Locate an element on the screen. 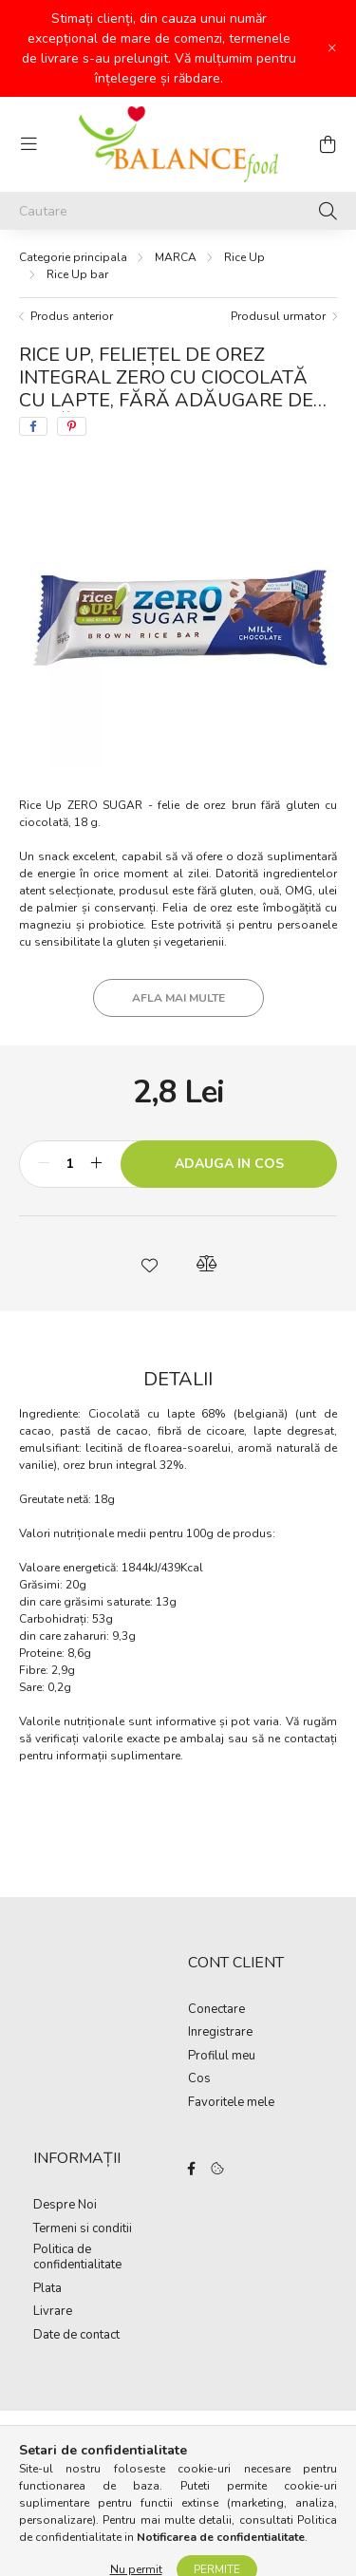 The width and height of the screenshot is (356, 2576). Rice Up is located at coordinates (244, 257).